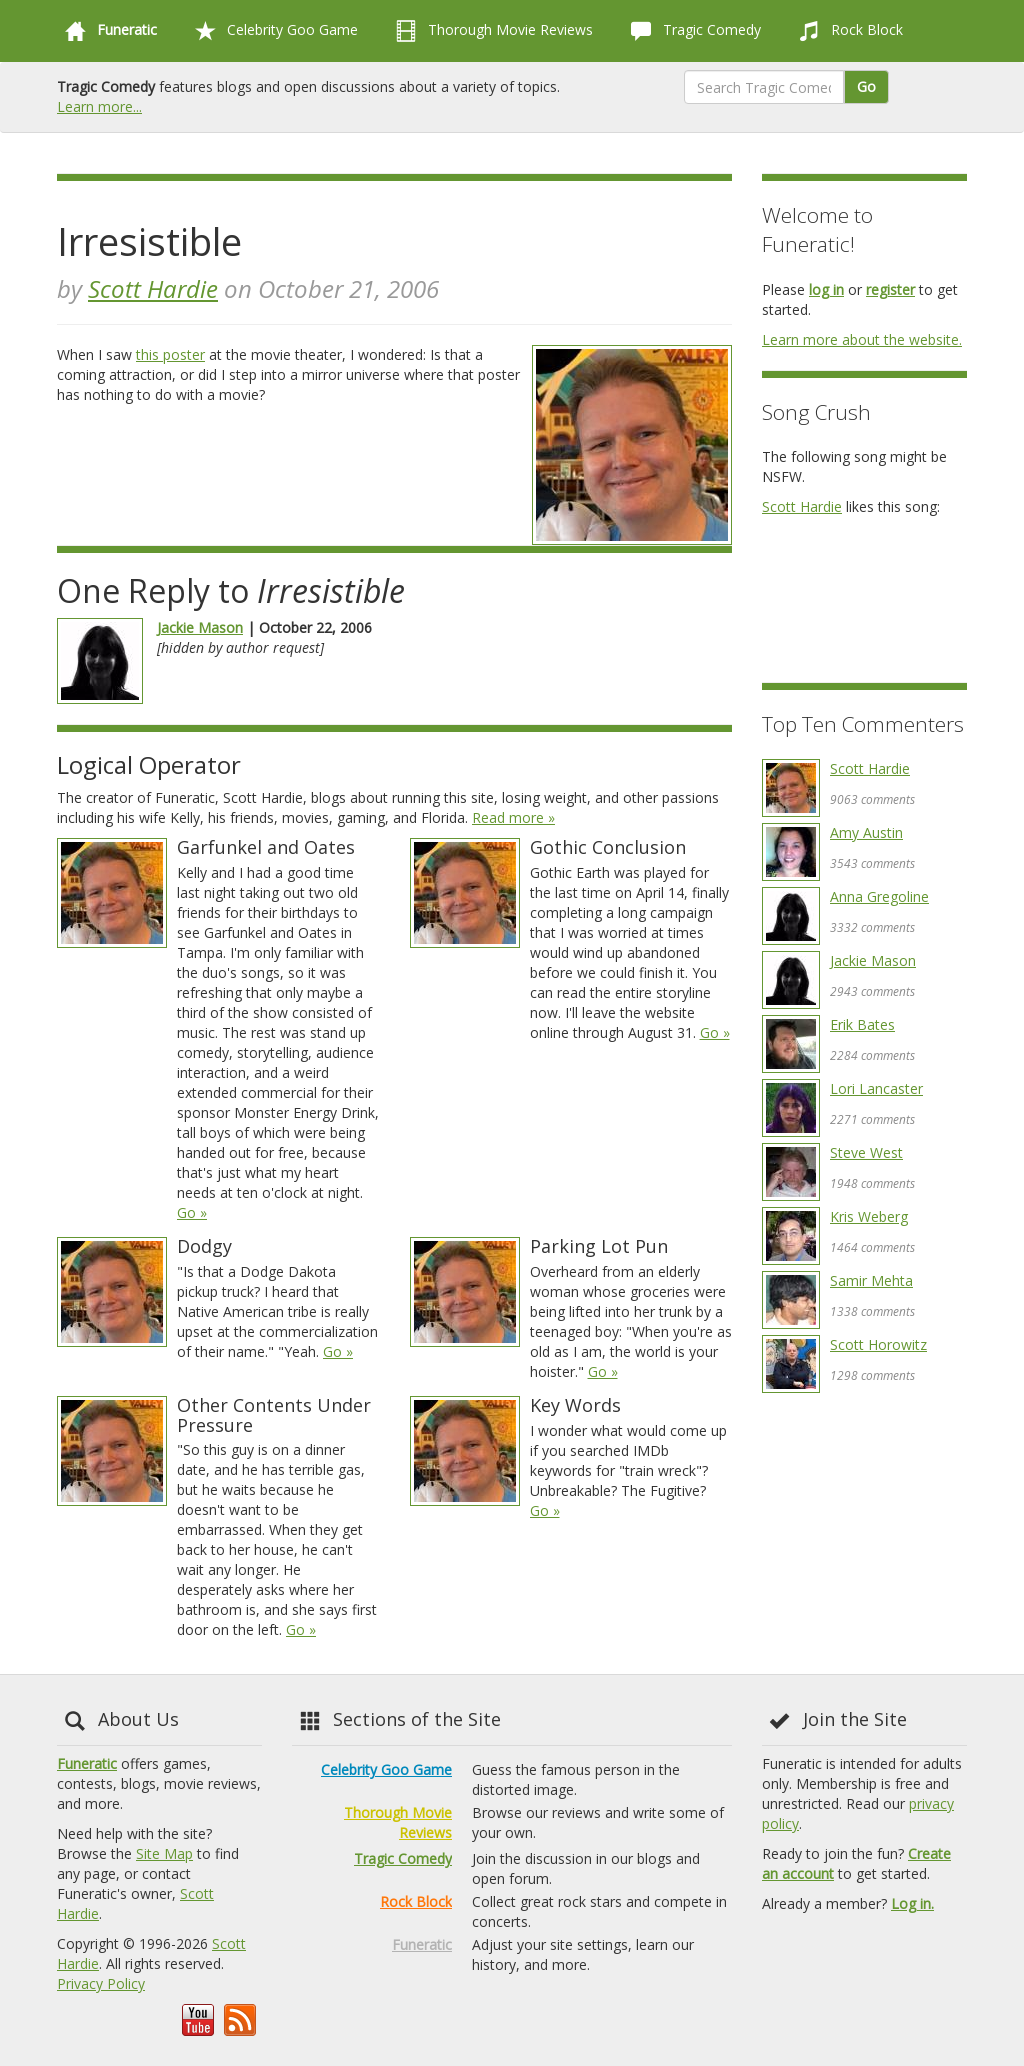 The height and width of the screenshot is (2066, 1024). What do you see at coordinates (101, 1983) in the screenshot?
I see `Privacy Policy` at bounding box center [101, 1983].